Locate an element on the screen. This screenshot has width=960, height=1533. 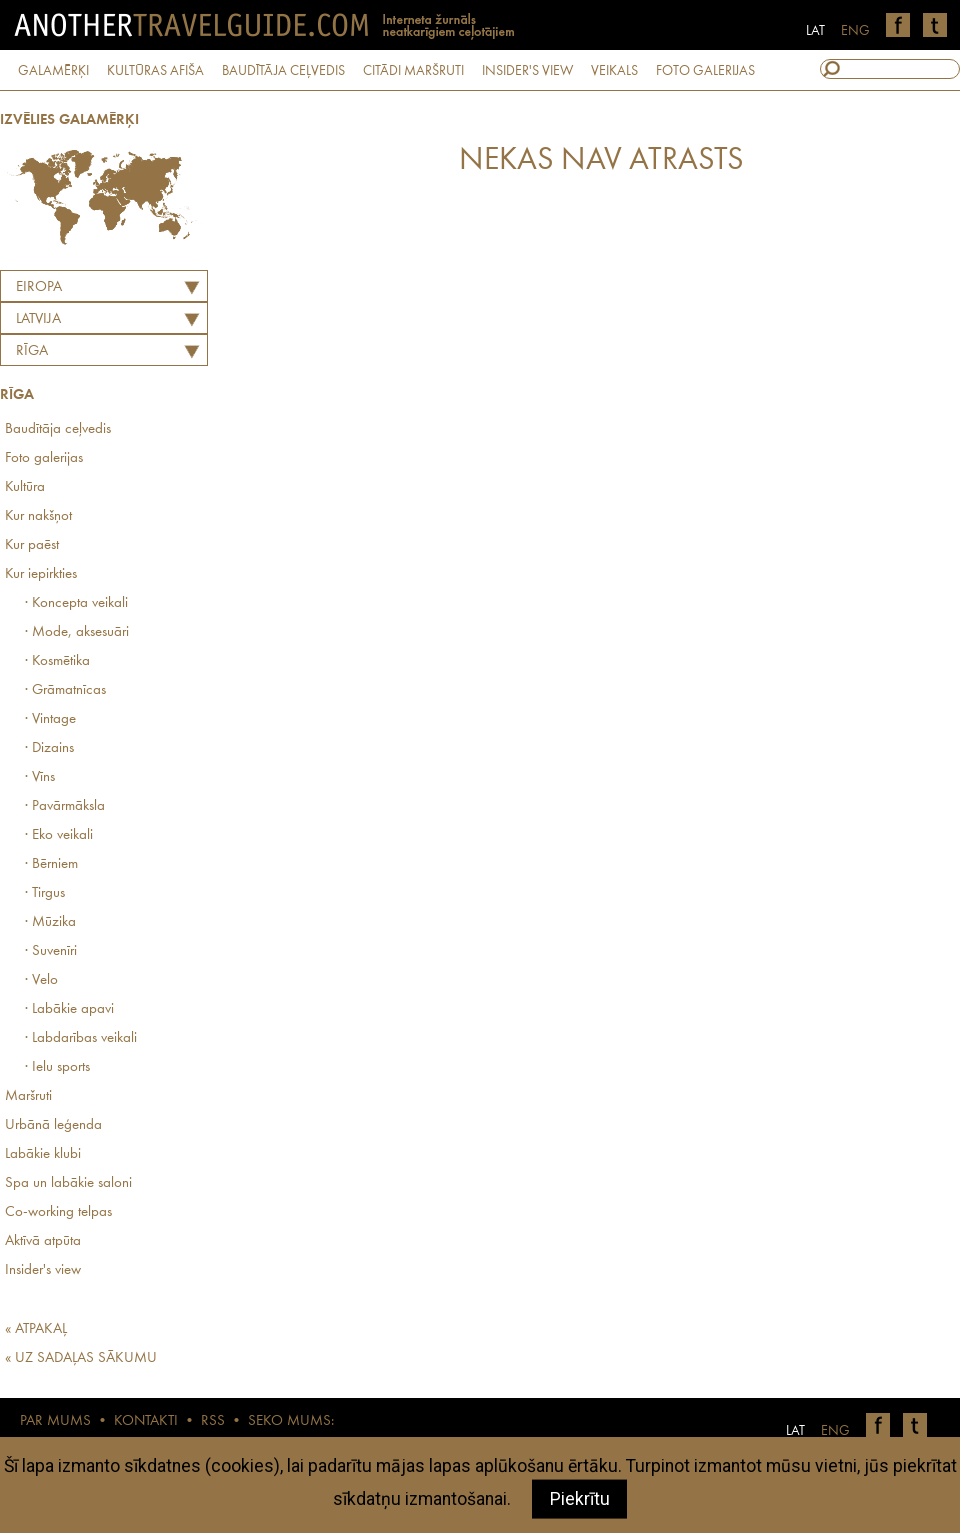
· Vīns is located at coordinates (40, 777).